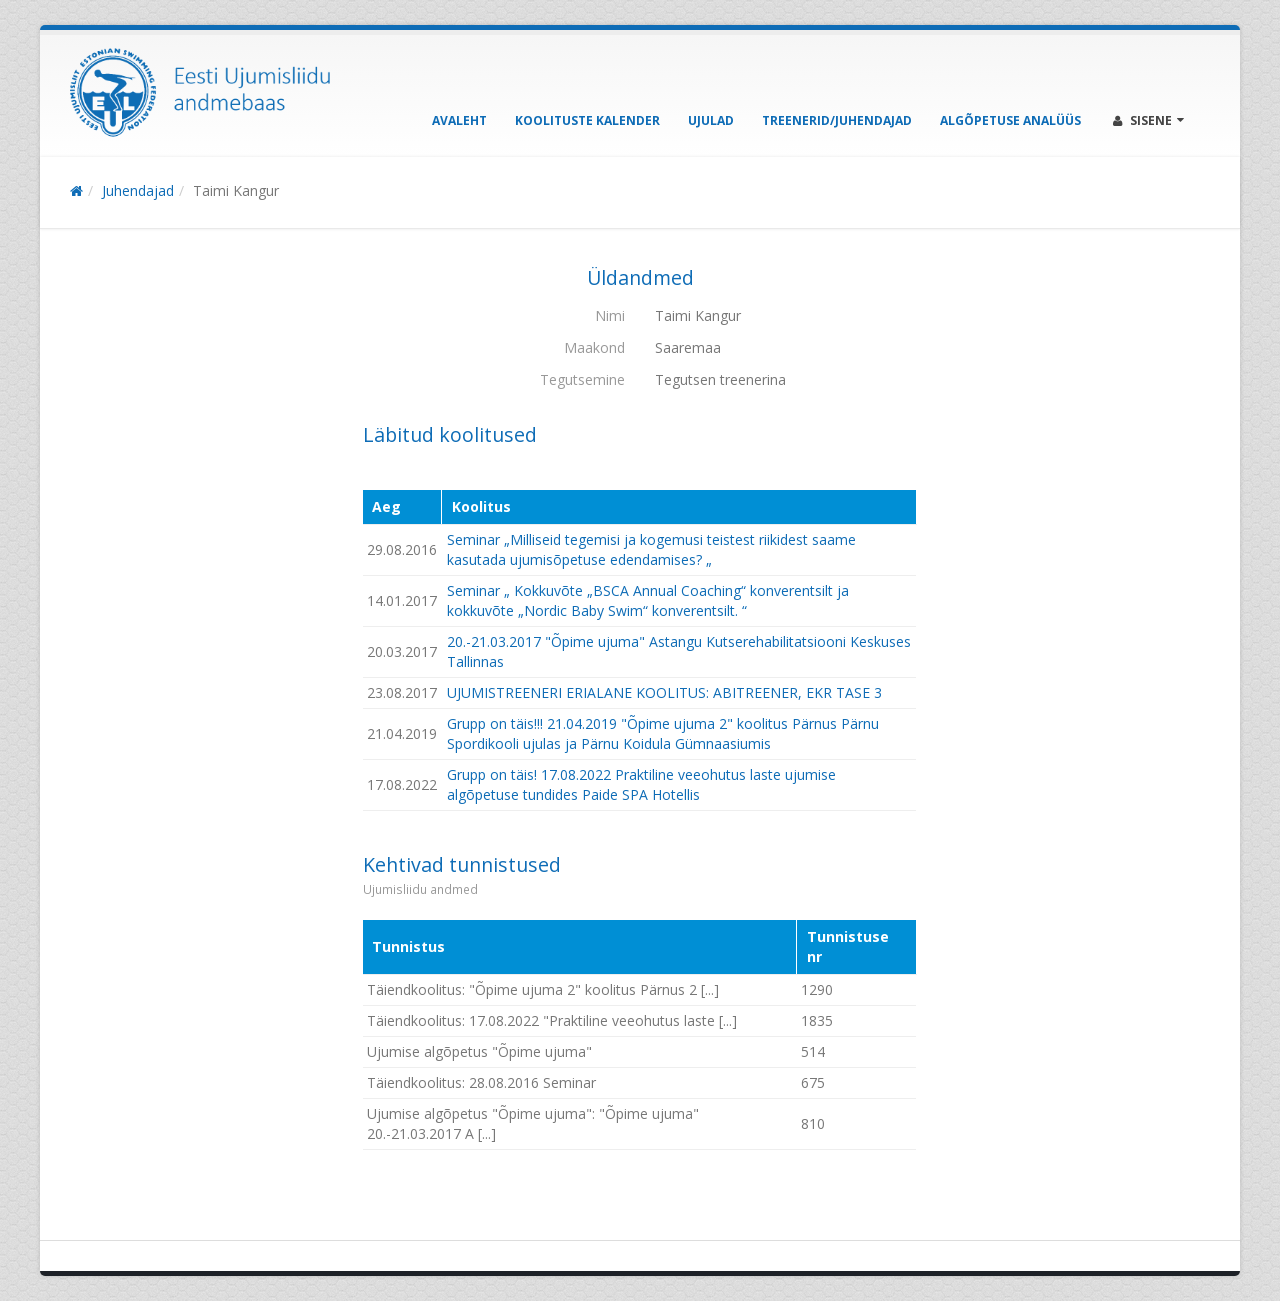 This screenshot has height=1301, width=1280. What do you see at coordinates (651, 549) in the screenshot?
I see `Seminar „Milliseid tegemisi ja kogemusi teistest riikidest saame kasutada ujumisõpetuse edendamises? „` at bounding box center [651, 549].